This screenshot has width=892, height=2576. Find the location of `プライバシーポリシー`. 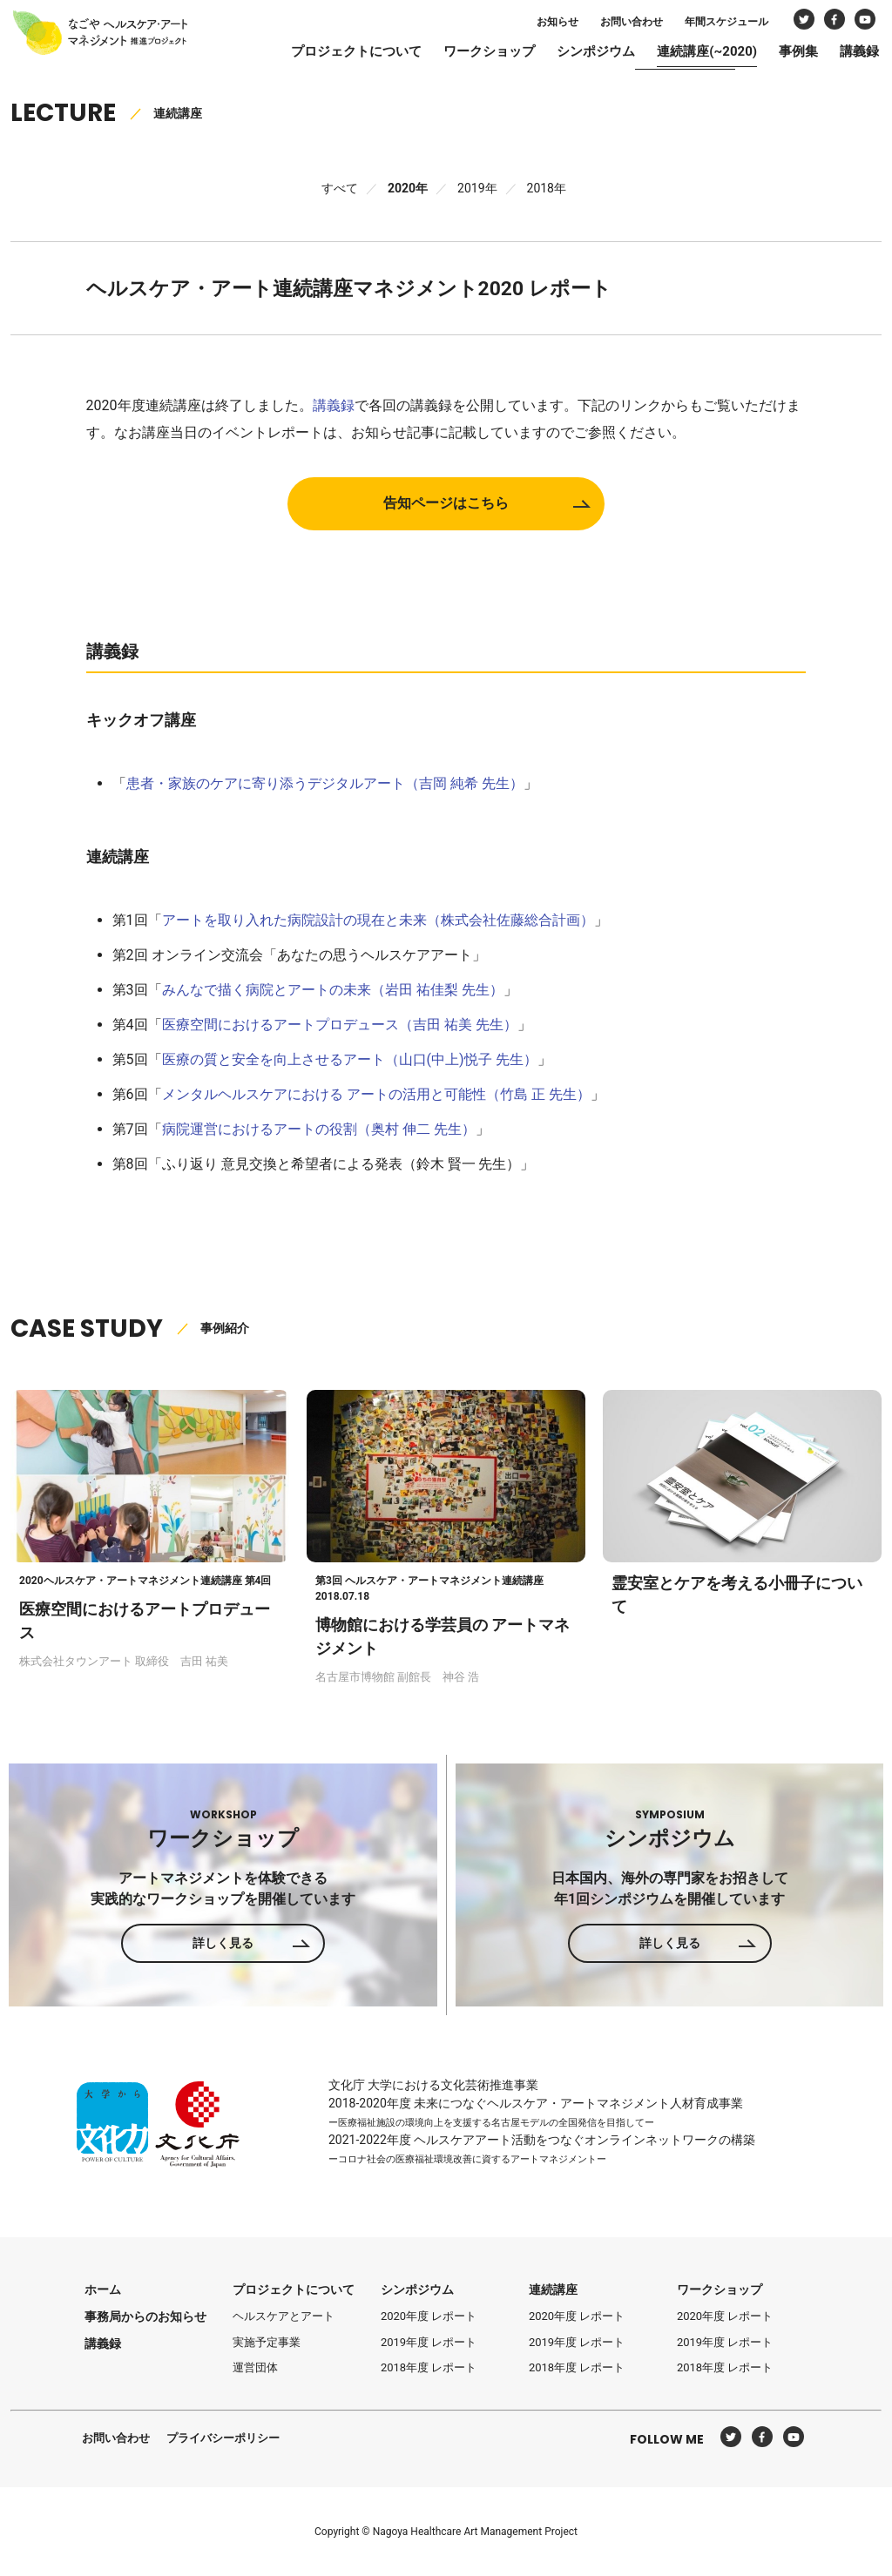

プライバシーポリシー is located at coordinates (223, 2438).